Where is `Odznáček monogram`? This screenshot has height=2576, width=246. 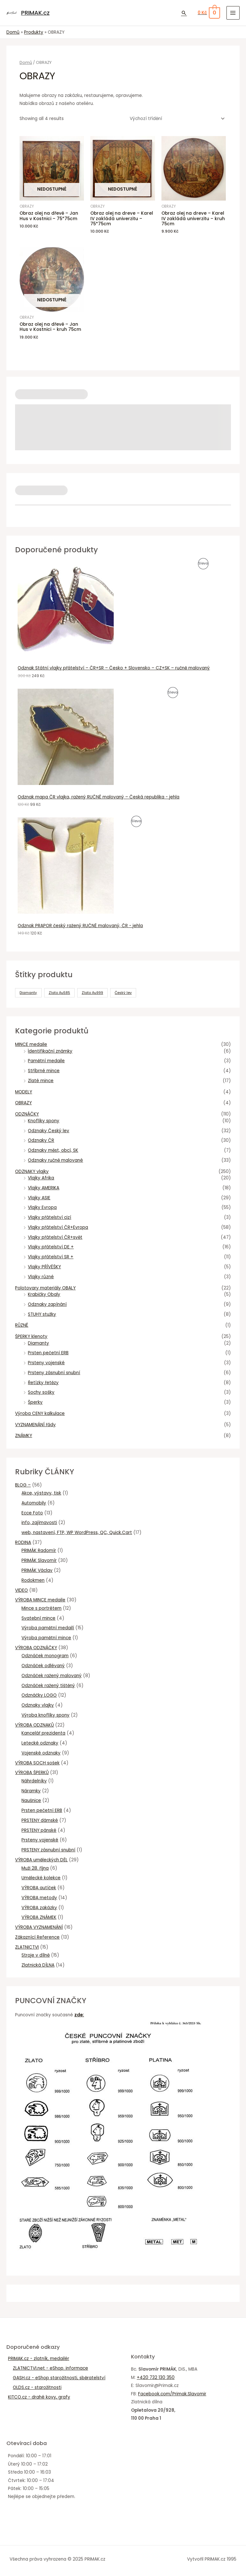
Odznáček monogram is located at coordinates (45, 1656).